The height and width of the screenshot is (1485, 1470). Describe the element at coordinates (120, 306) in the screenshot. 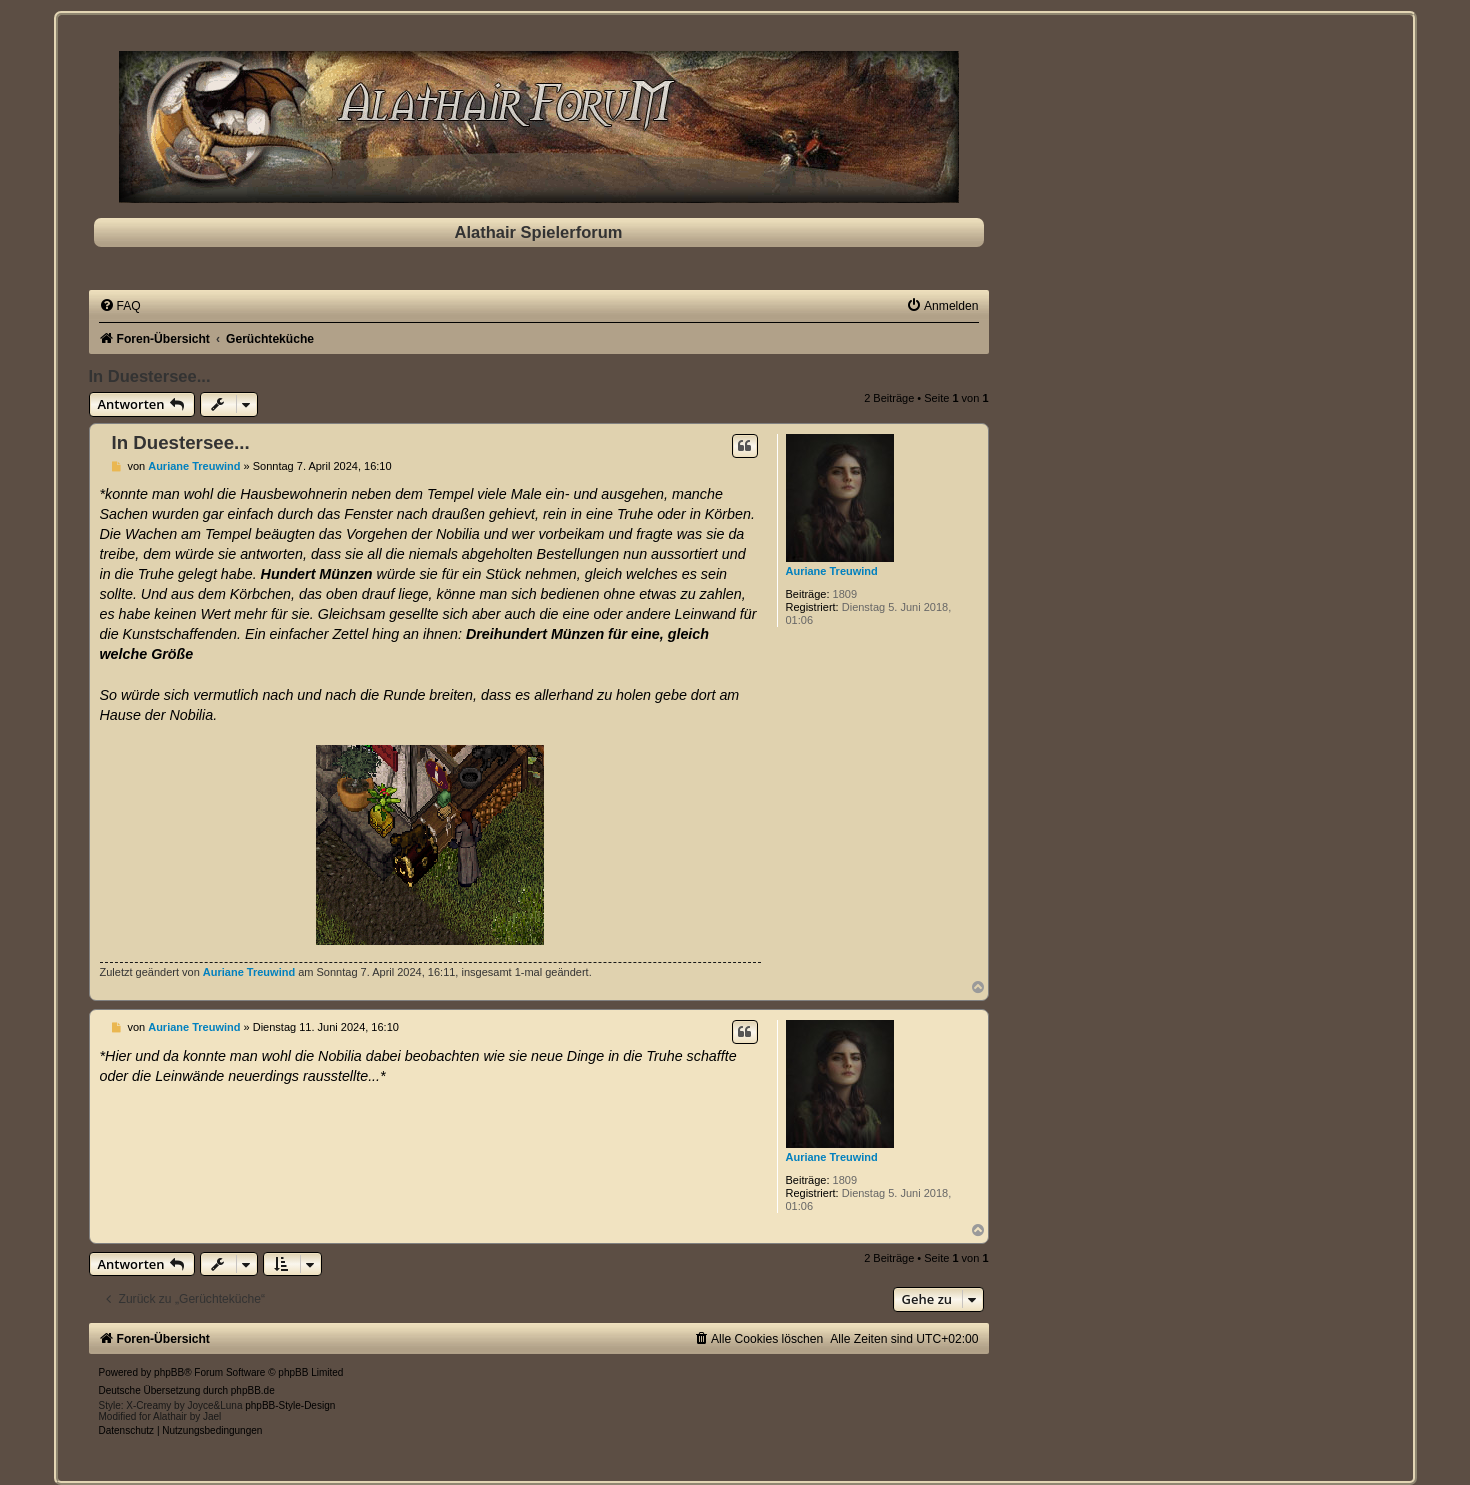

I see `[menuitem]` at that location.